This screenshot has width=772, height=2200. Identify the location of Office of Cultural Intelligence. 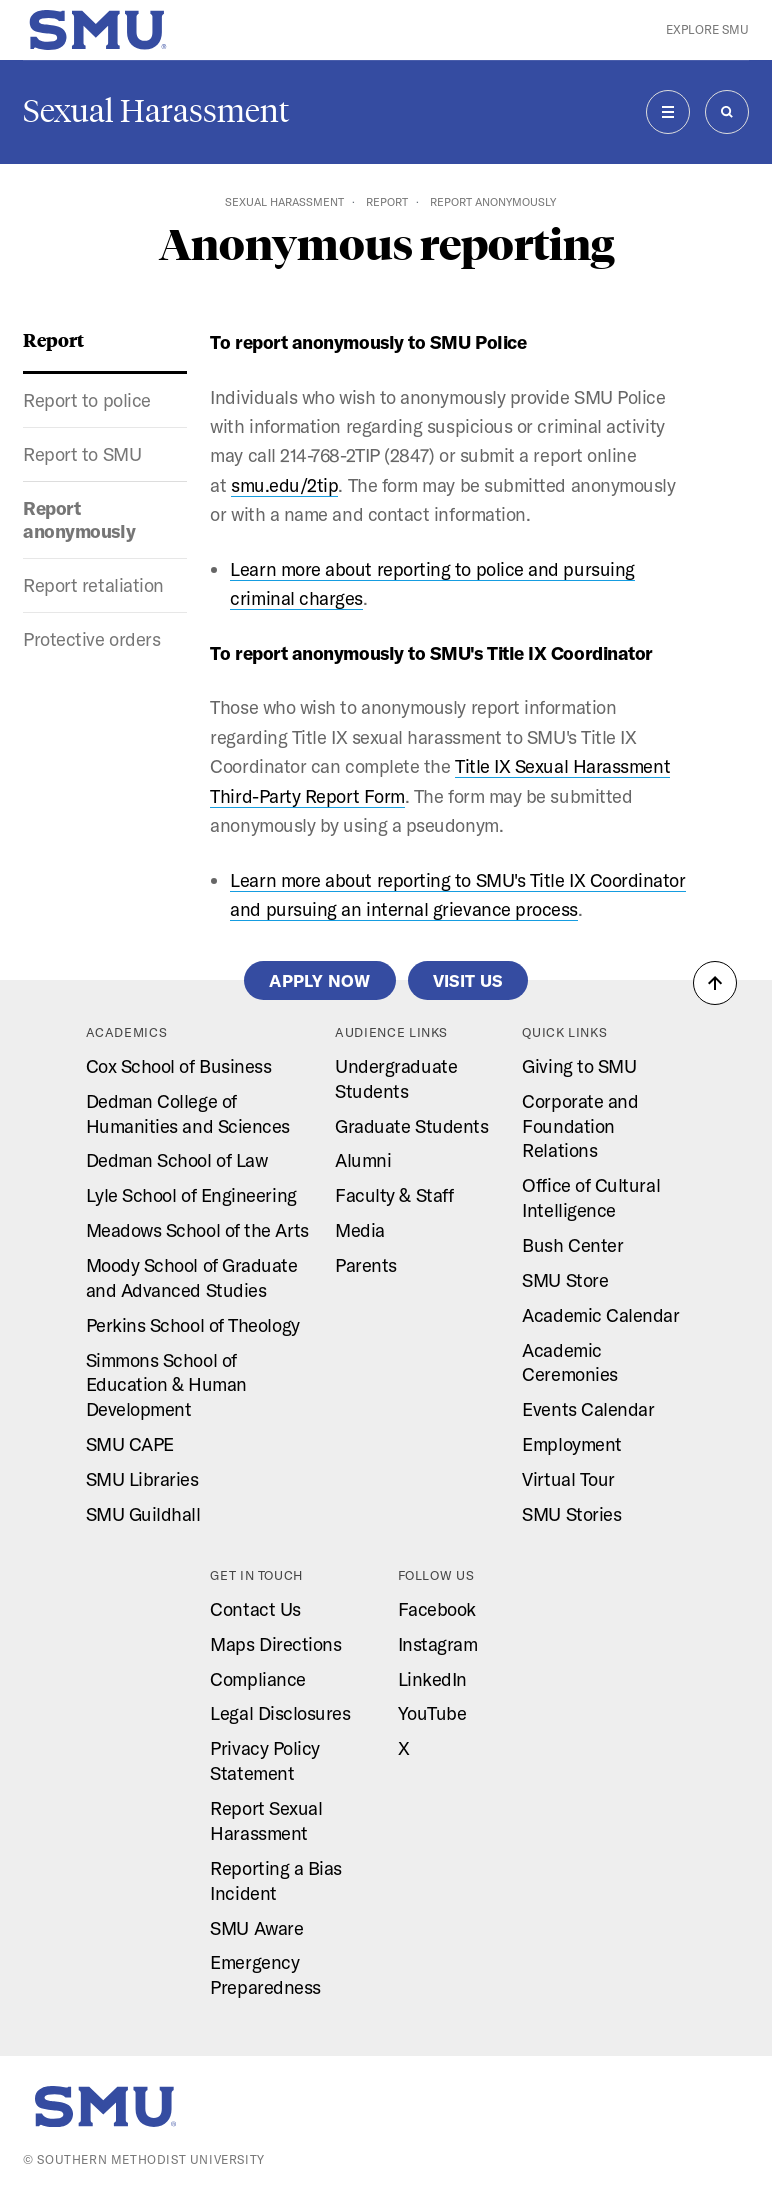
(591, 1198).